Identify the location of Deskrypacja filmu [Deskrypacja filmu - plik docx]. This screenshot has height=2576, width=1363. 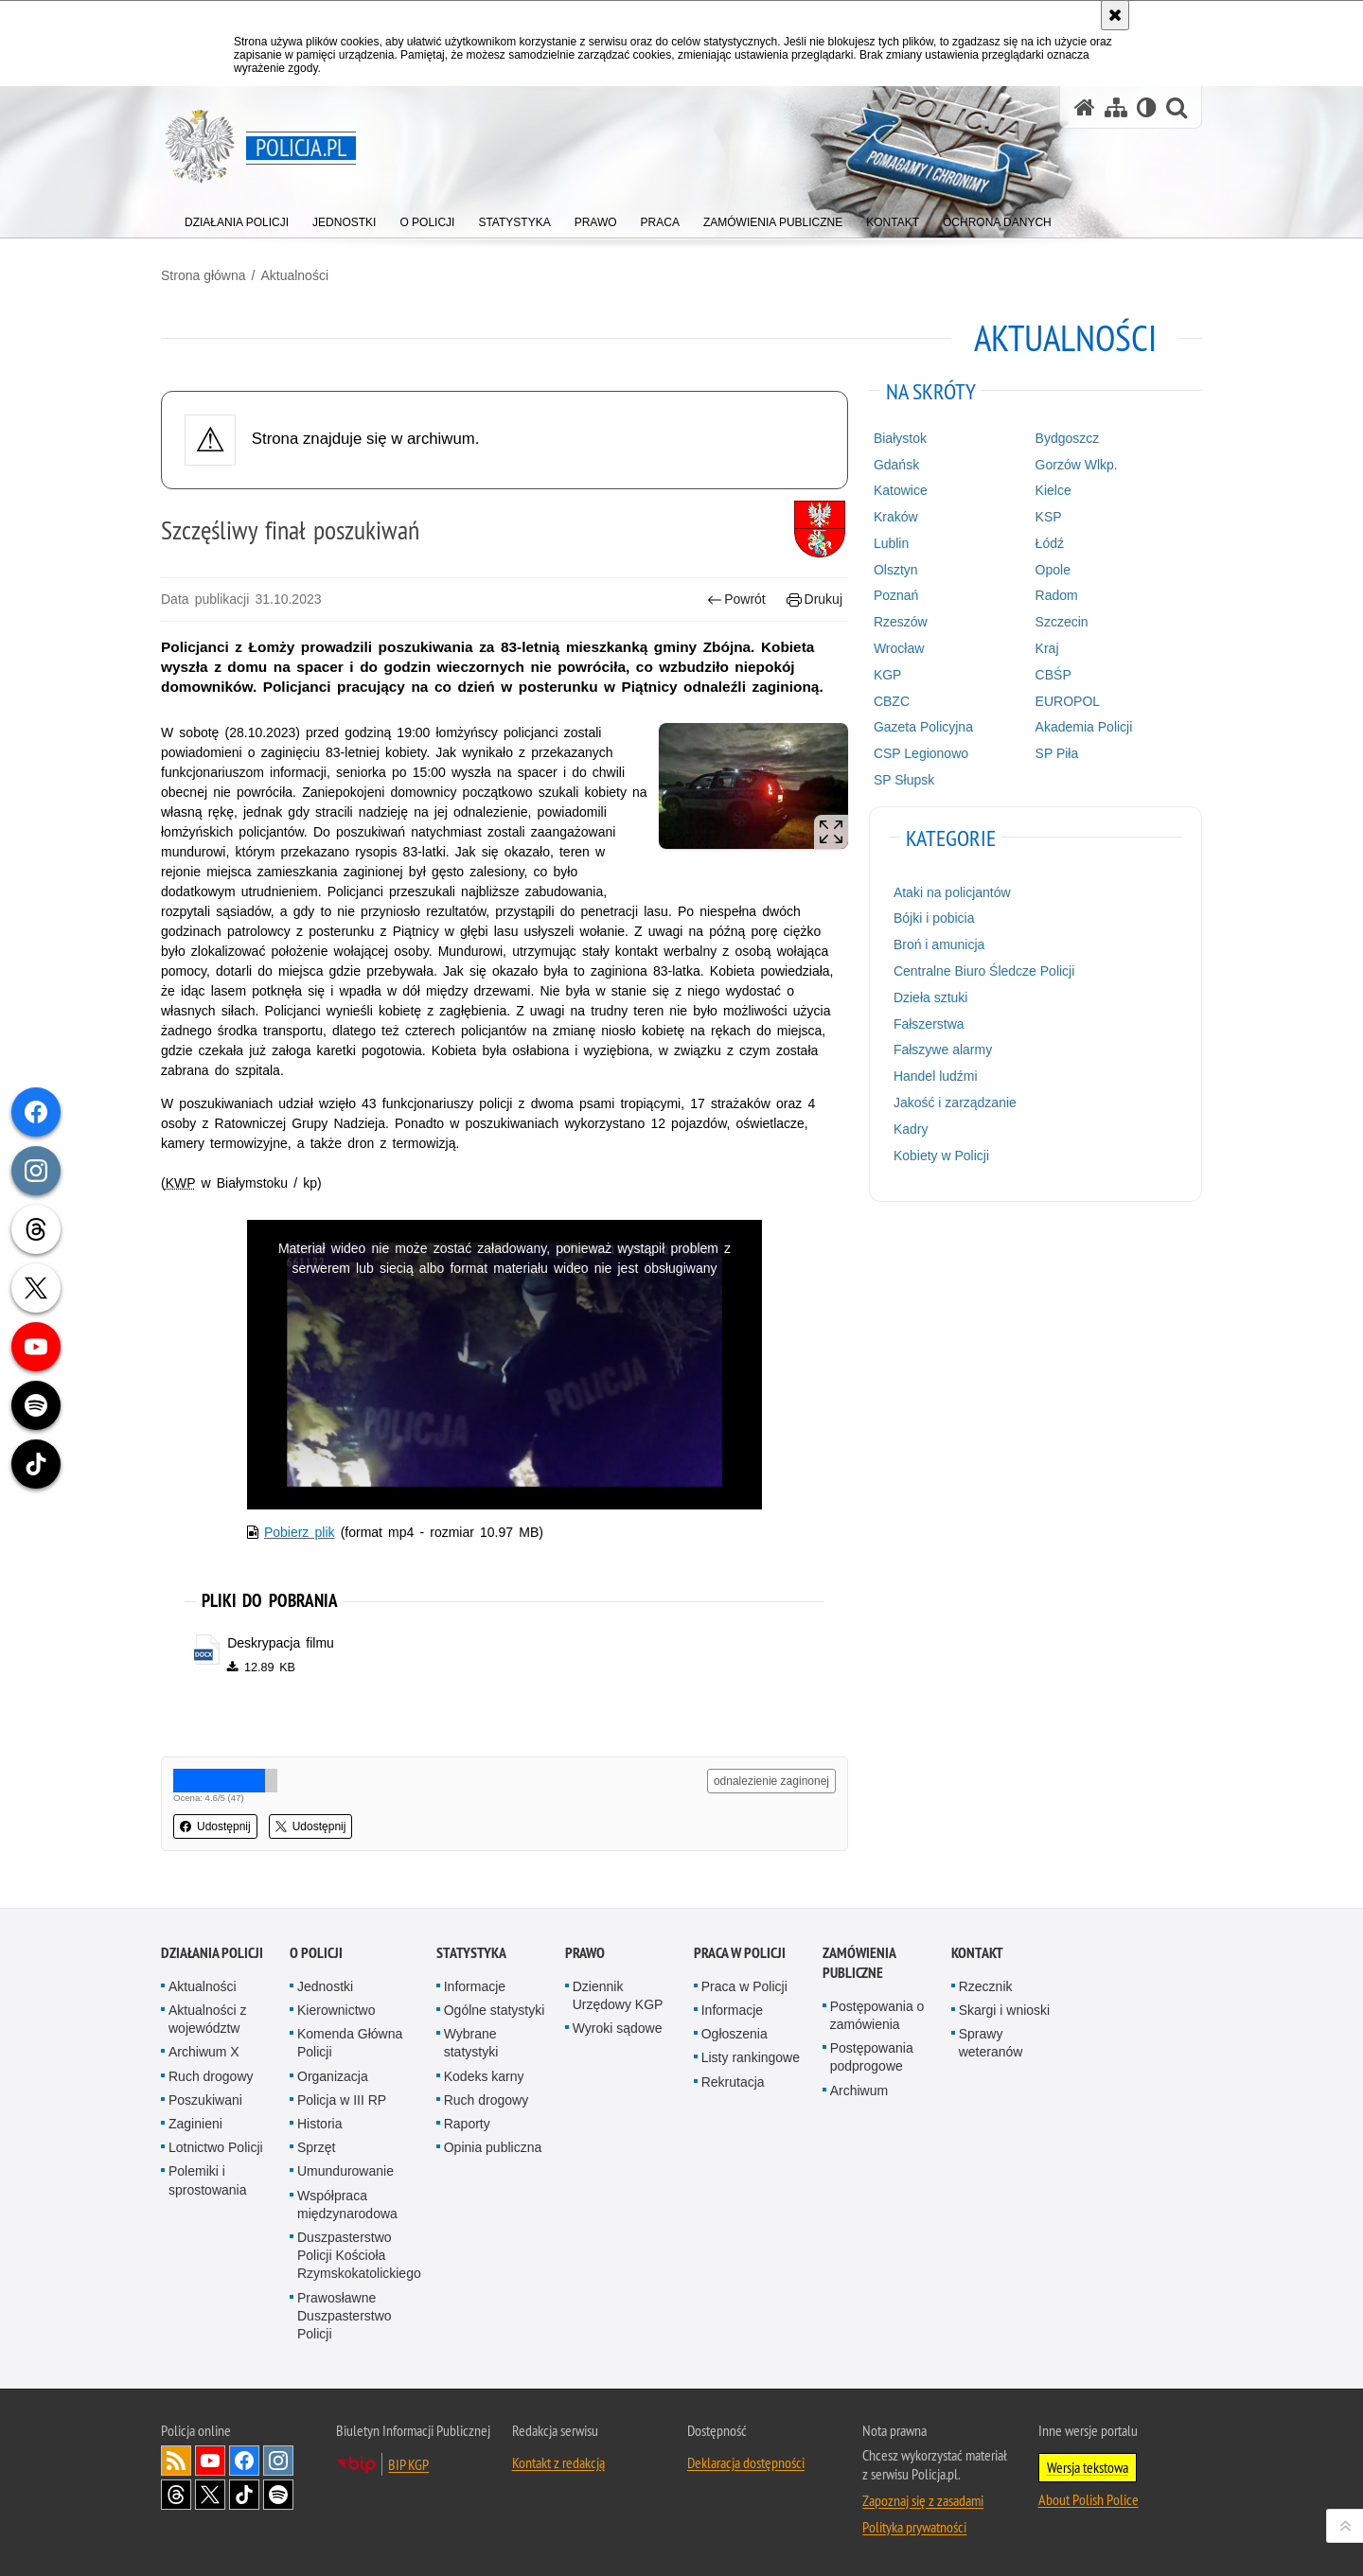
(280, 1642).